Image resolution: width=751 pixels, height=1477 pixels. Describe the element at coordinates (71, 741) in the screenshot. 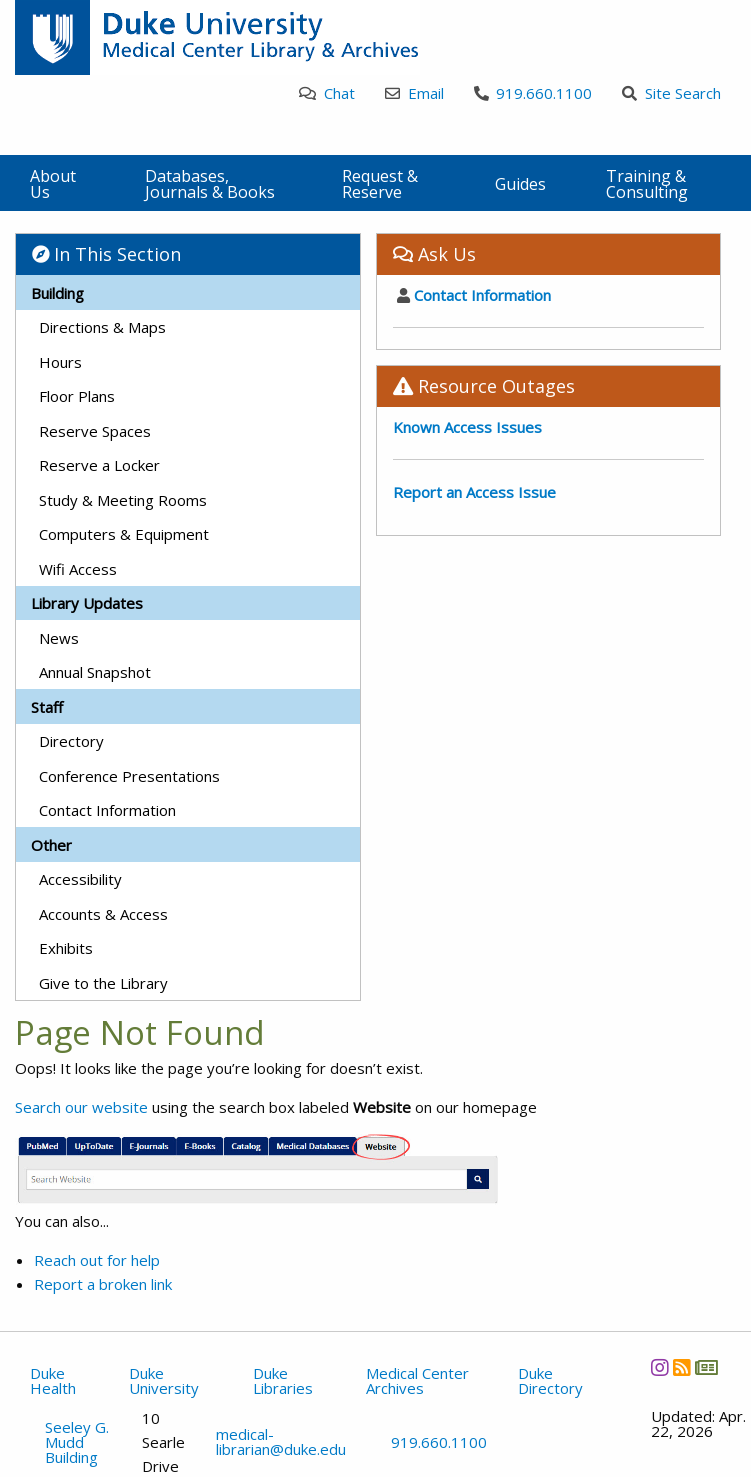

I see `Directory` at that location.